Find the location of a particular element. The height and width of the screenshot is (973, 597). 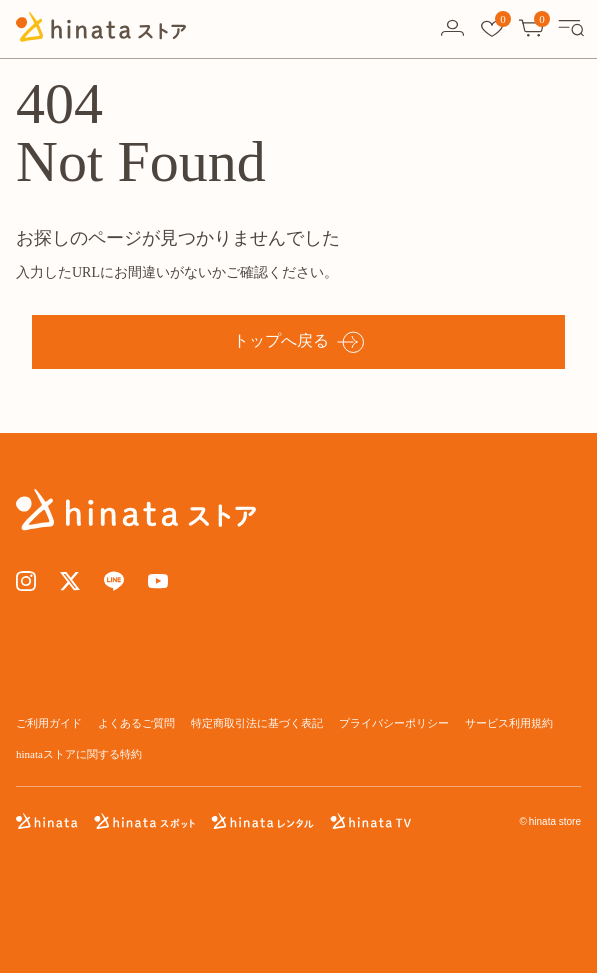

プライバシーポリシー is located at coordinates (394, 723).